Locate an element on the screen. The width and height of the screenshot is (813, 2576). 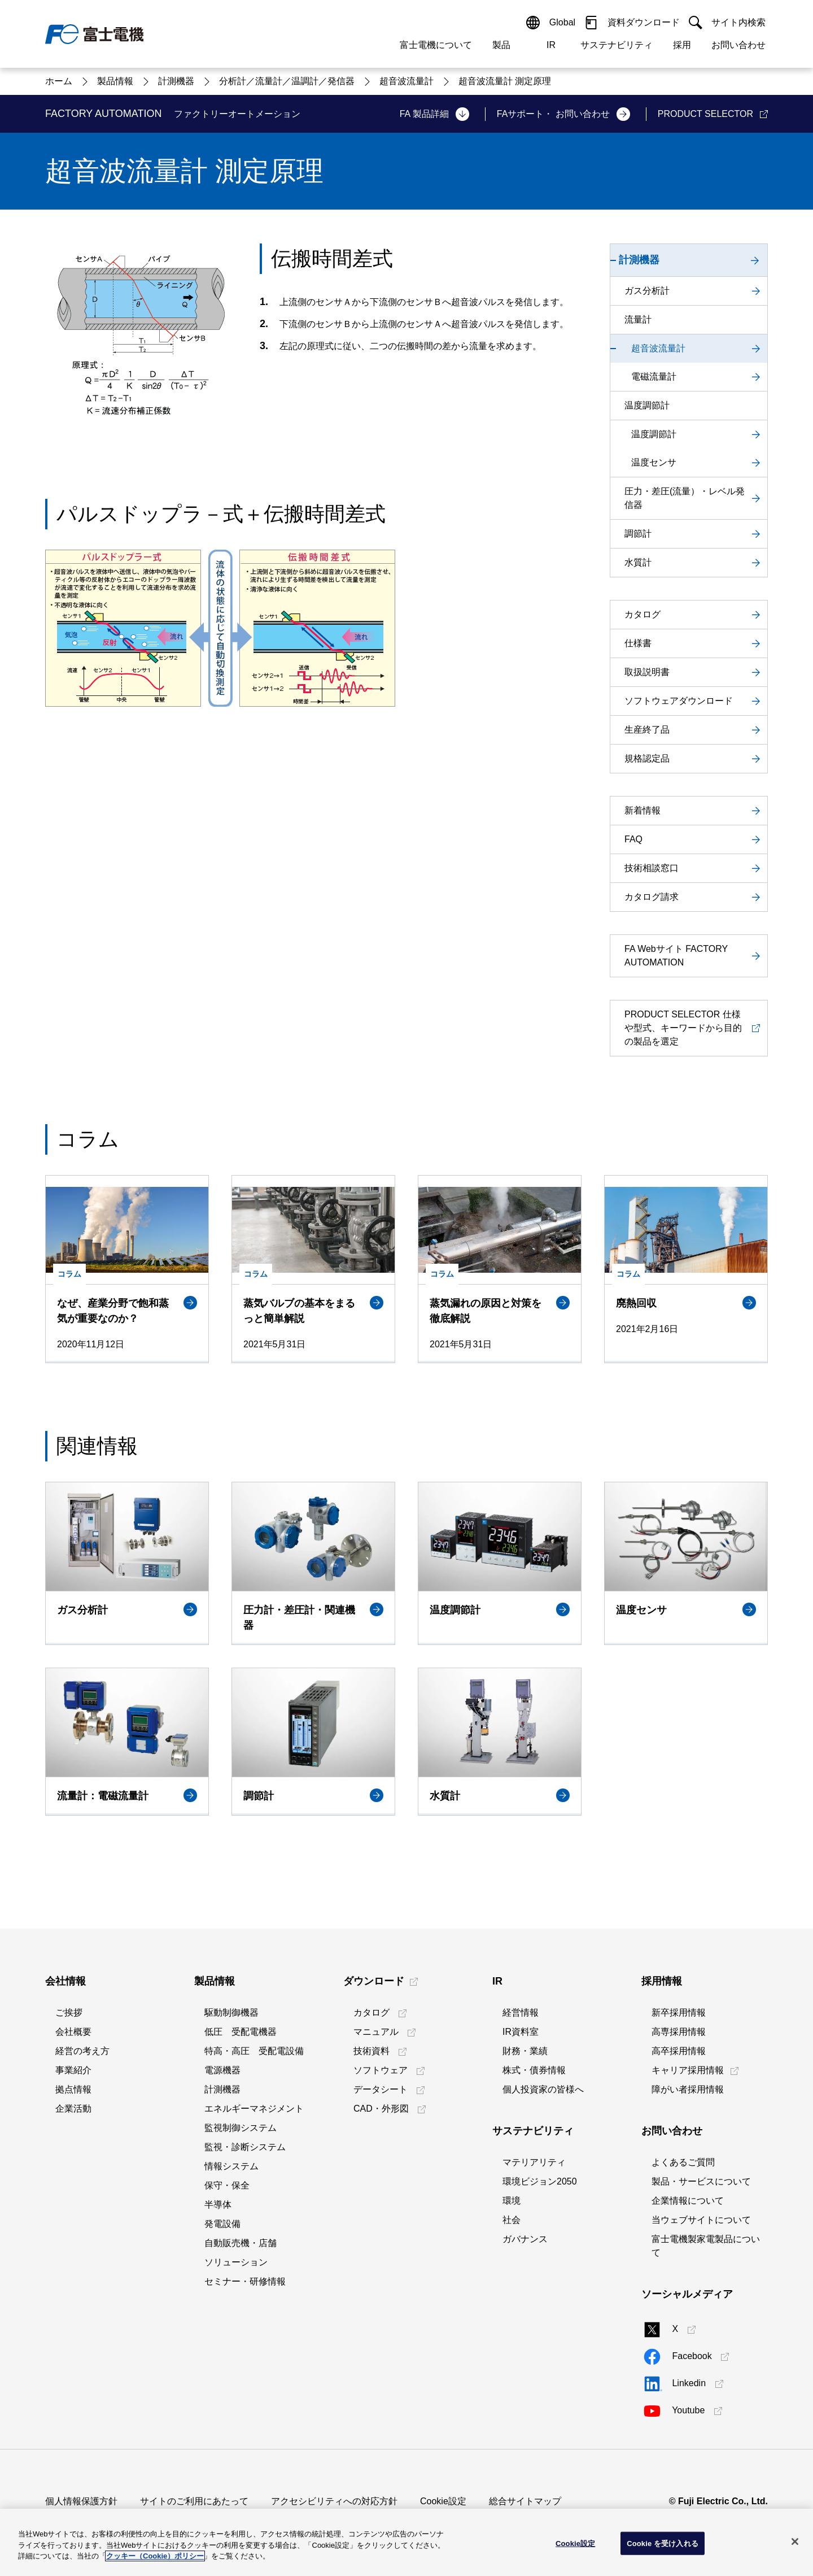
ソリューション is located at coordinates (236, 2262).